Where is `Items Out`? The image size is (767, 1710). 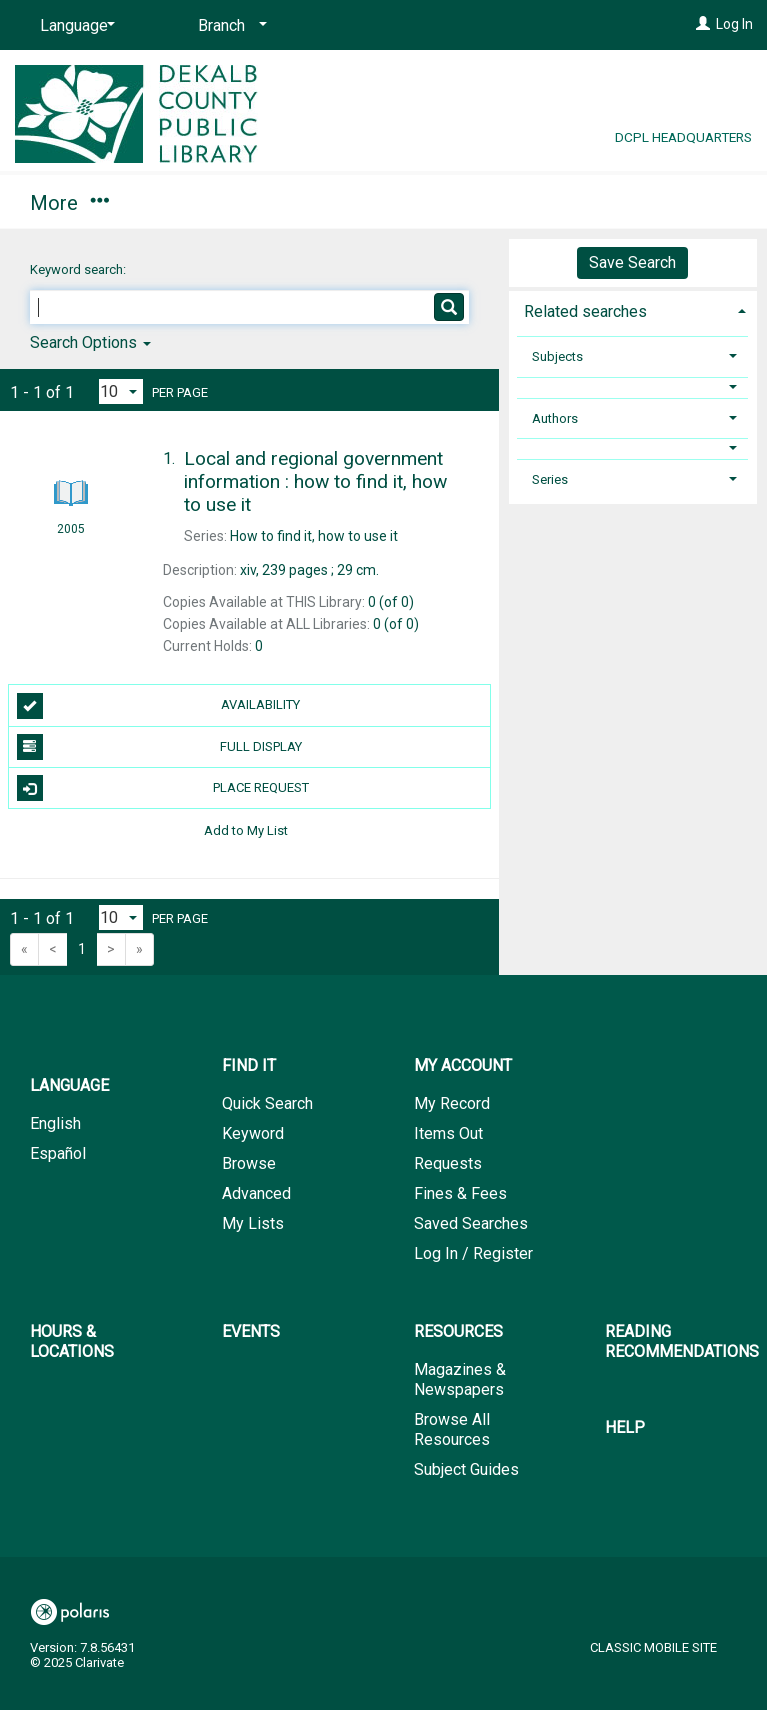 Items Out is located at coordinates (448, 1133).